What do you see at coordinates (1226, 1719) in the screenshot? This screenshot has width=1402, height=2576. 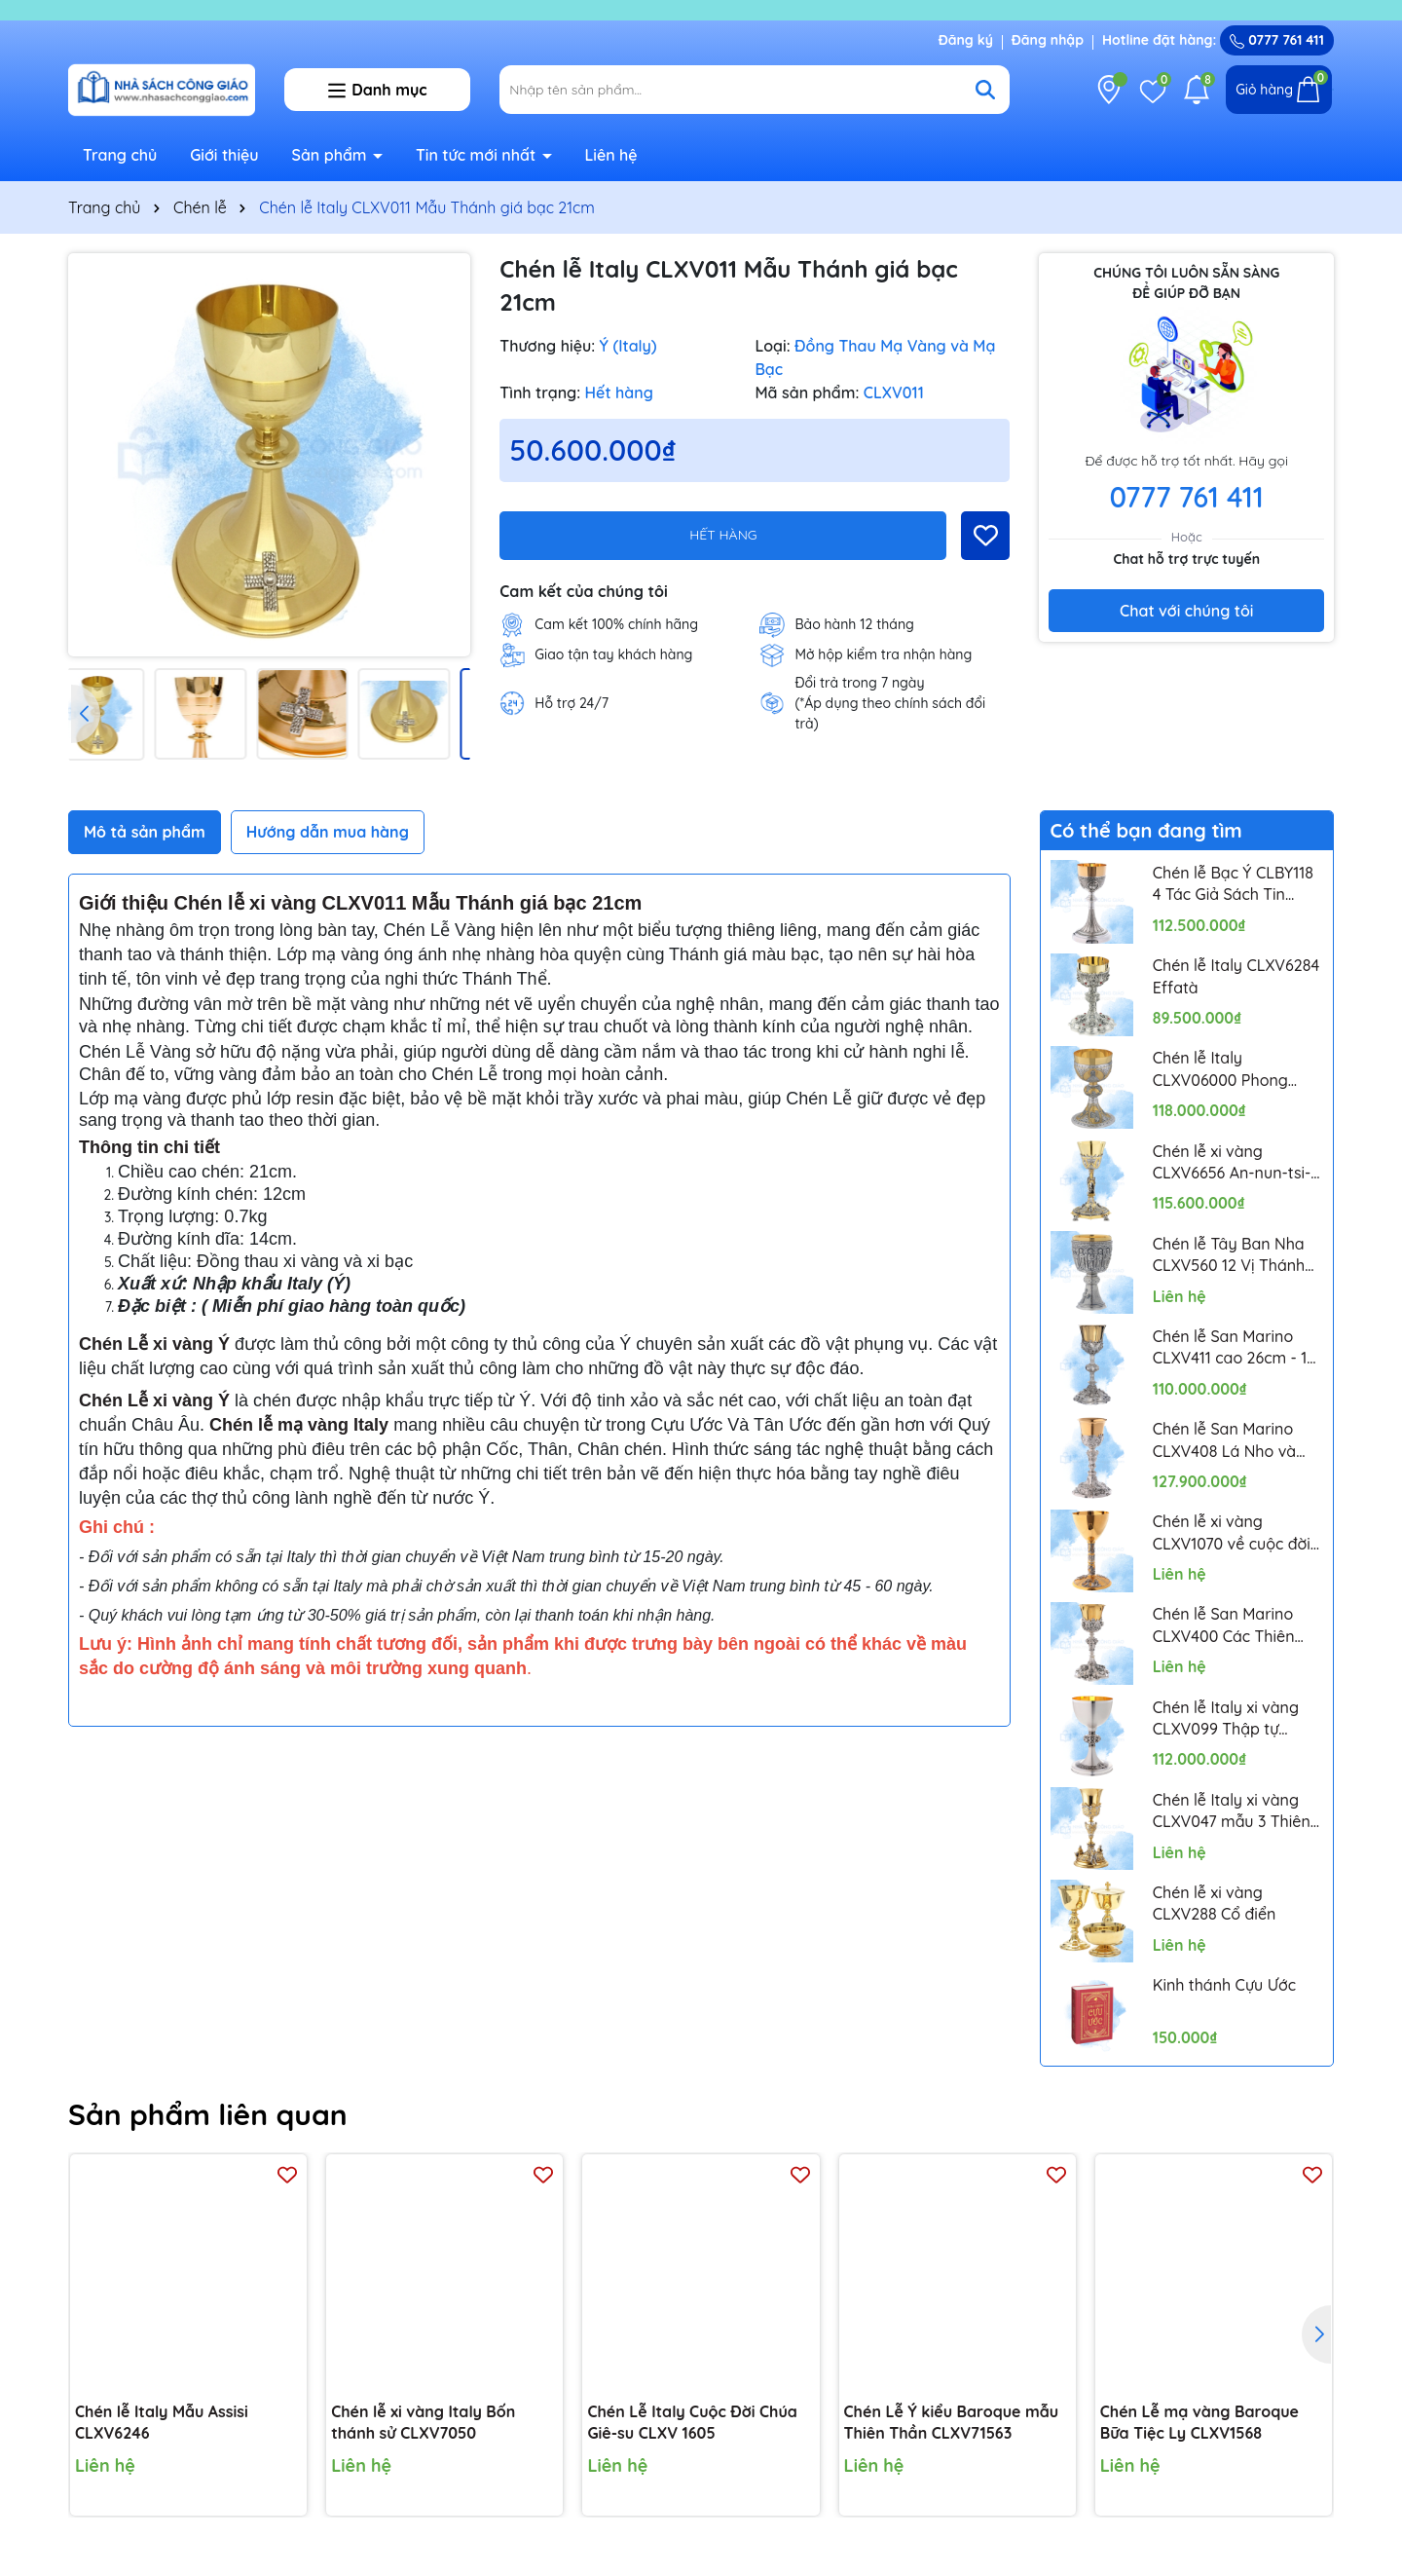 I see `Chén lễ Italy xi vàng CLXV099 Thập tự Celtic` at bounding box center [1226, 1719].